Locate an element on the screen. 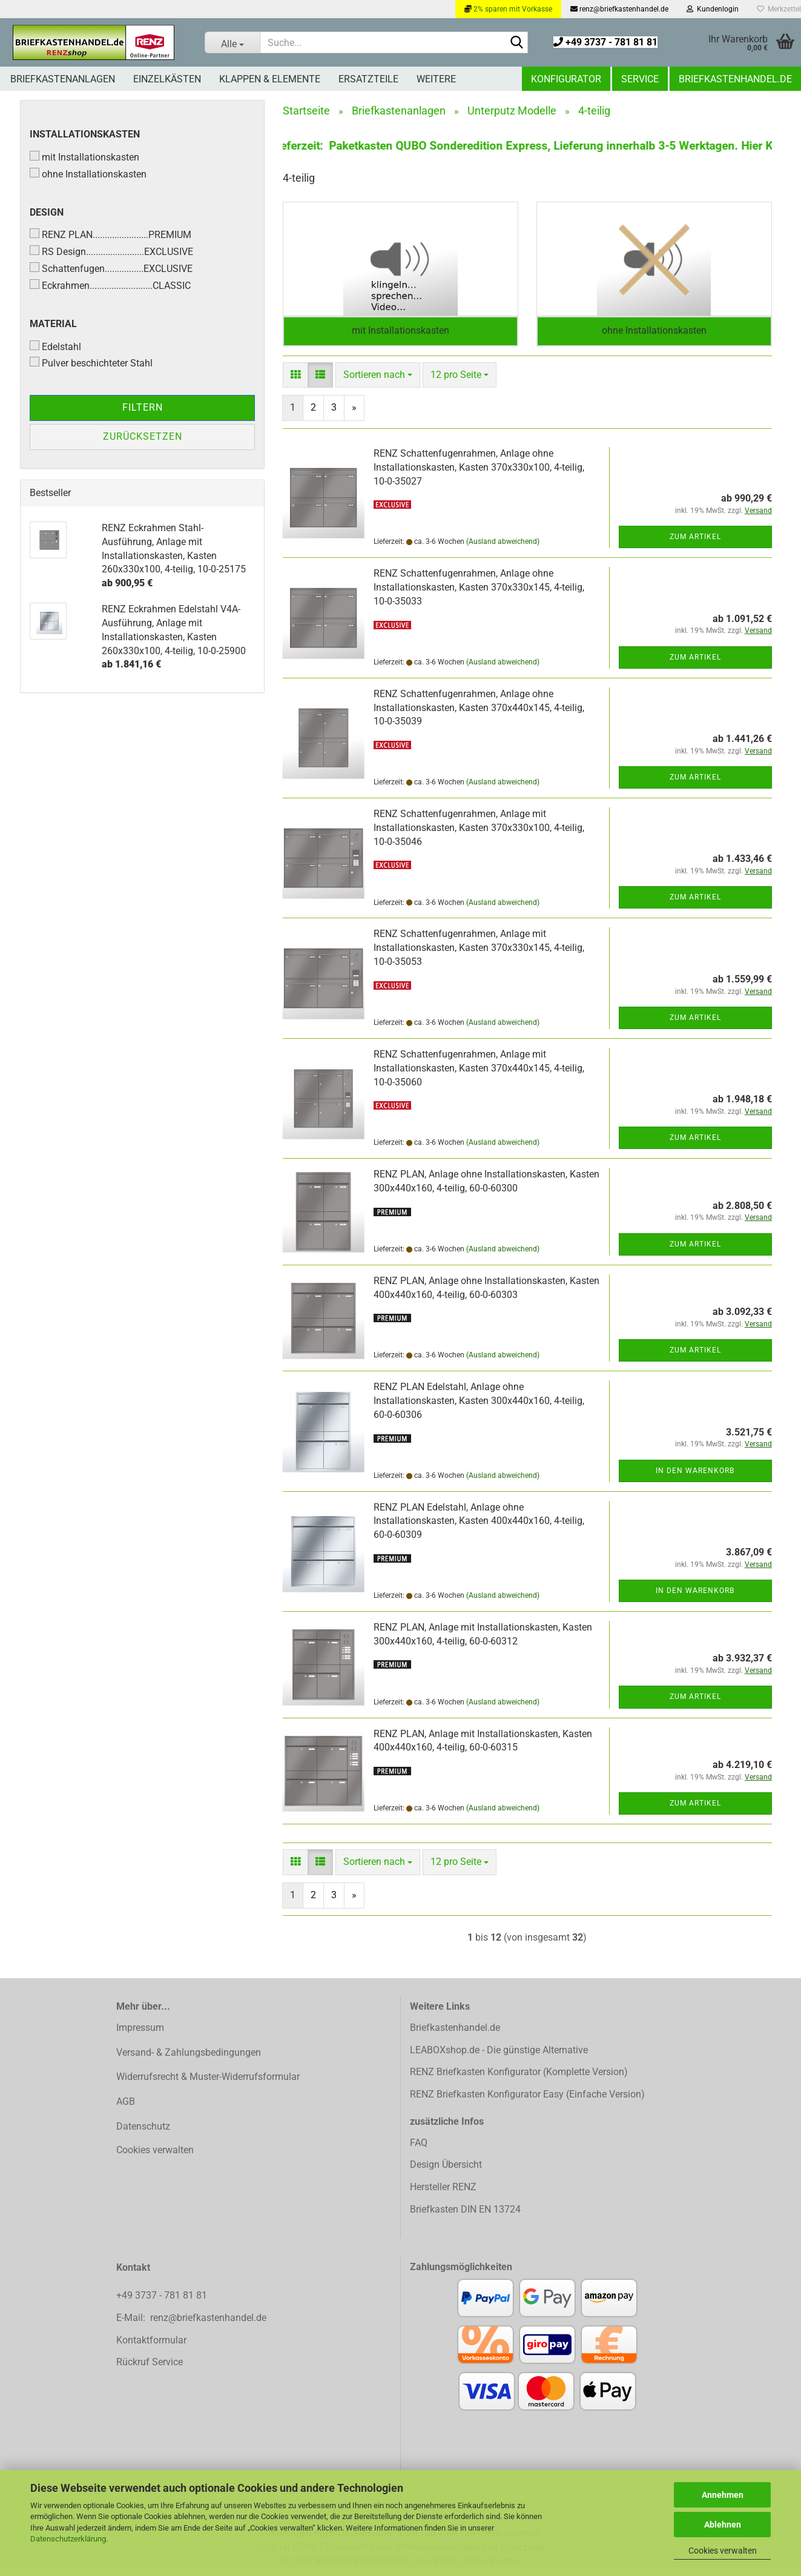 The width and height of the screenshot is (801, 2576). RENZ Briefkasten Konfigurator (Komplette Version) is located at coordinates (519, 2079).